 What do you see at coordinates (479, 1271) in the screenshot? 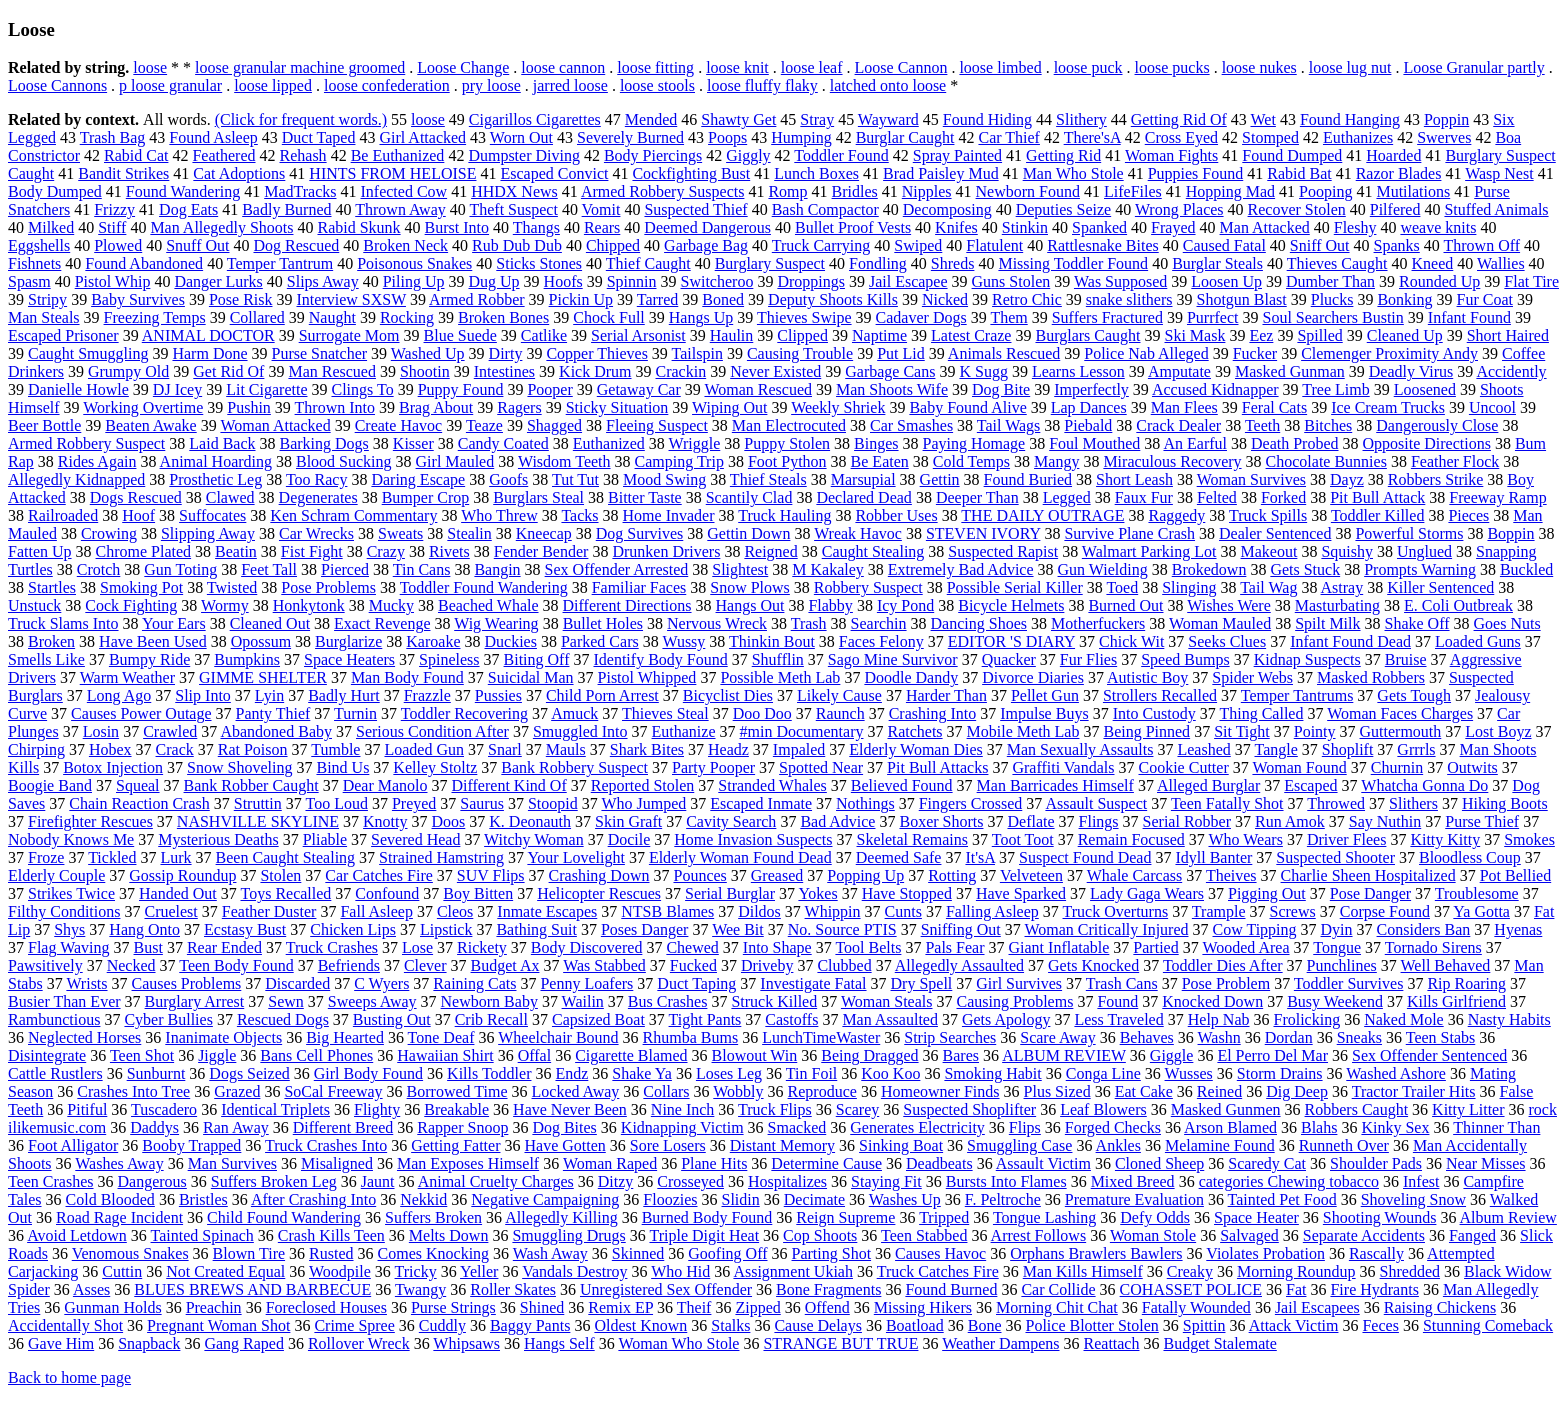
I see `Yeller` at bounding box center [479, 1271].